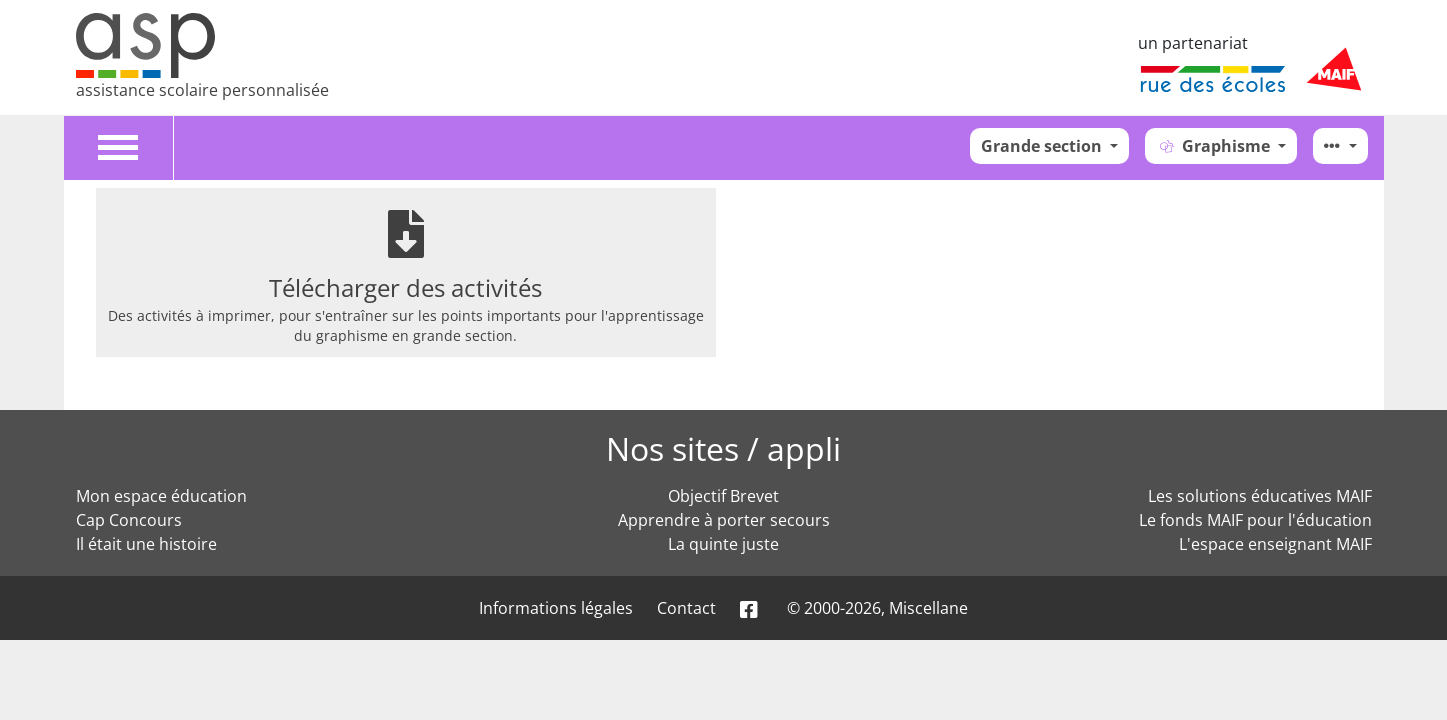 This screenshot has height=720, width=1447. What do you see at coordinates (129, 520) in the screenshot?
I see `Cap Concours` at bounding box center [129, 520].